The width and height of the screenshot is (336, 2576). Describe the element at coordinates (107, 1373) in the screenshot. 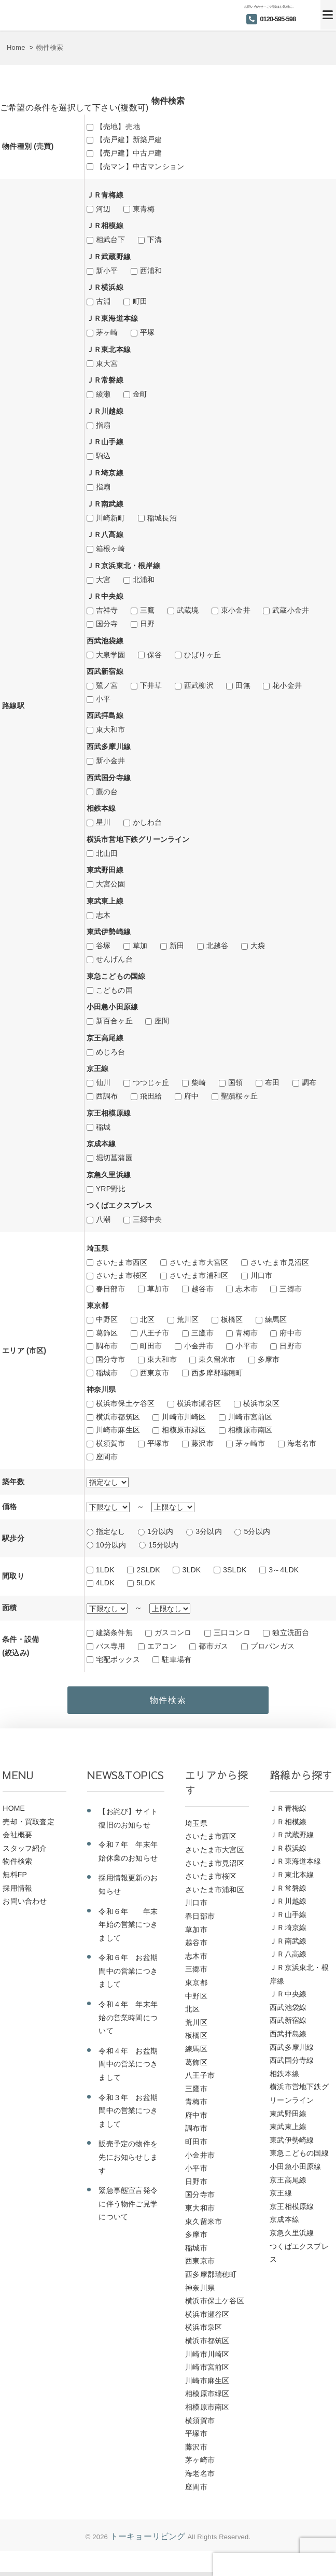

I see `稲城市` at that location.